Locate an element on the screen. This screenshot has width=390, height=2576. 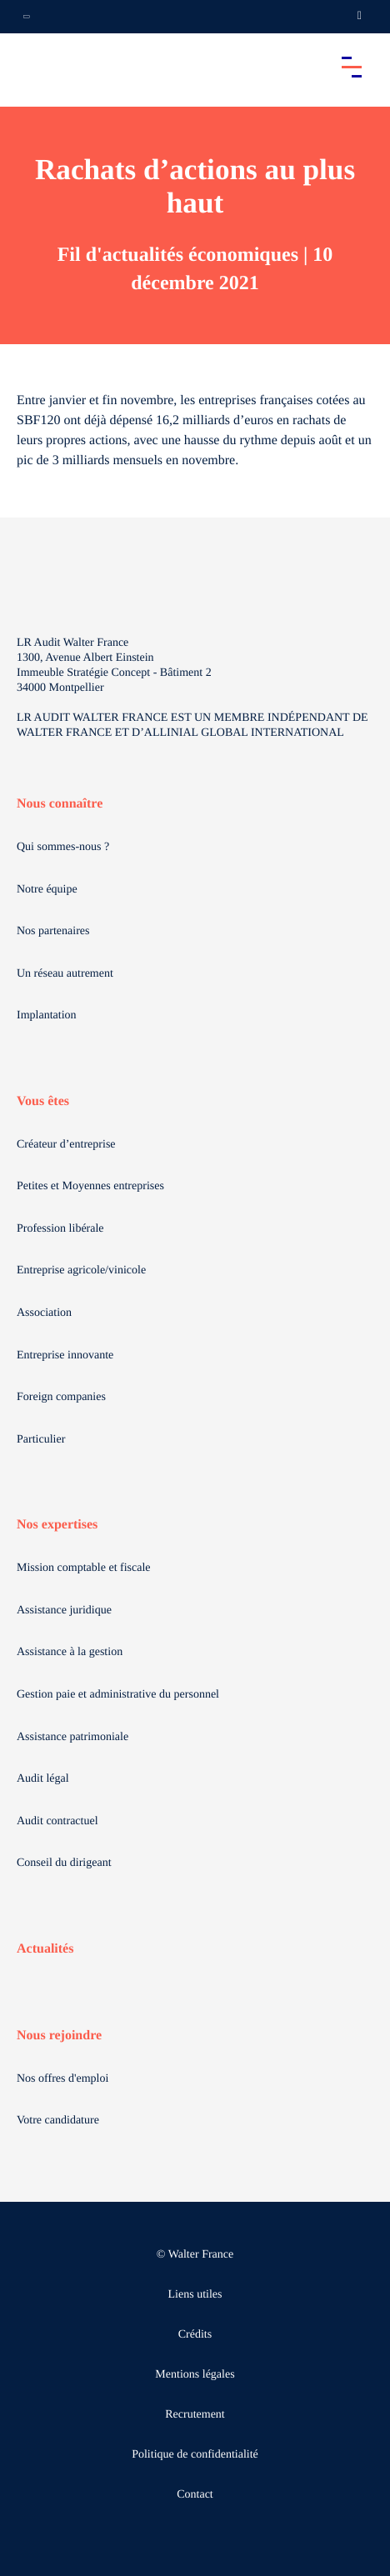
Assistance juridique is located at coordinates (64, 1610).